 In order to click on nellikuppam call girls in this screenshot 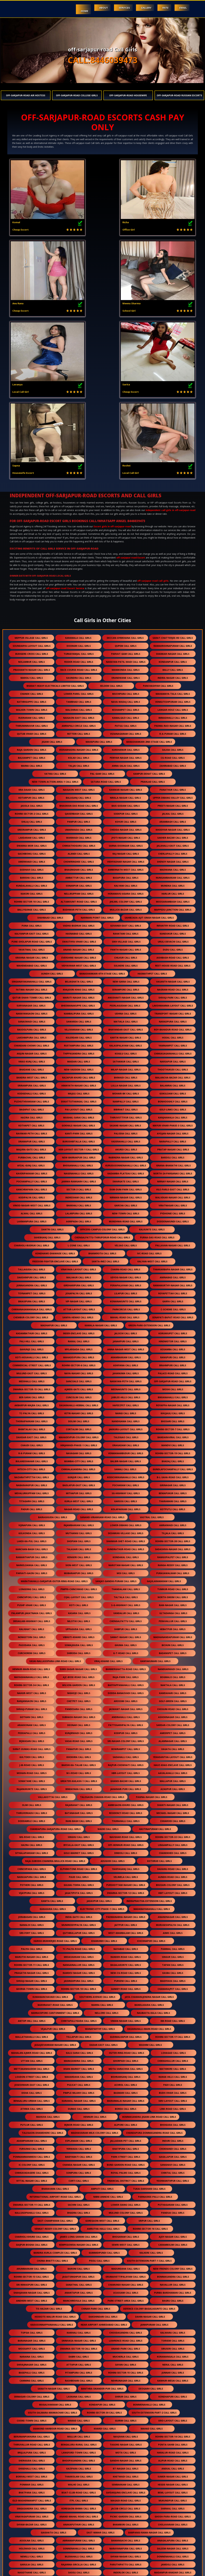, I will do `click(78, 731)`.